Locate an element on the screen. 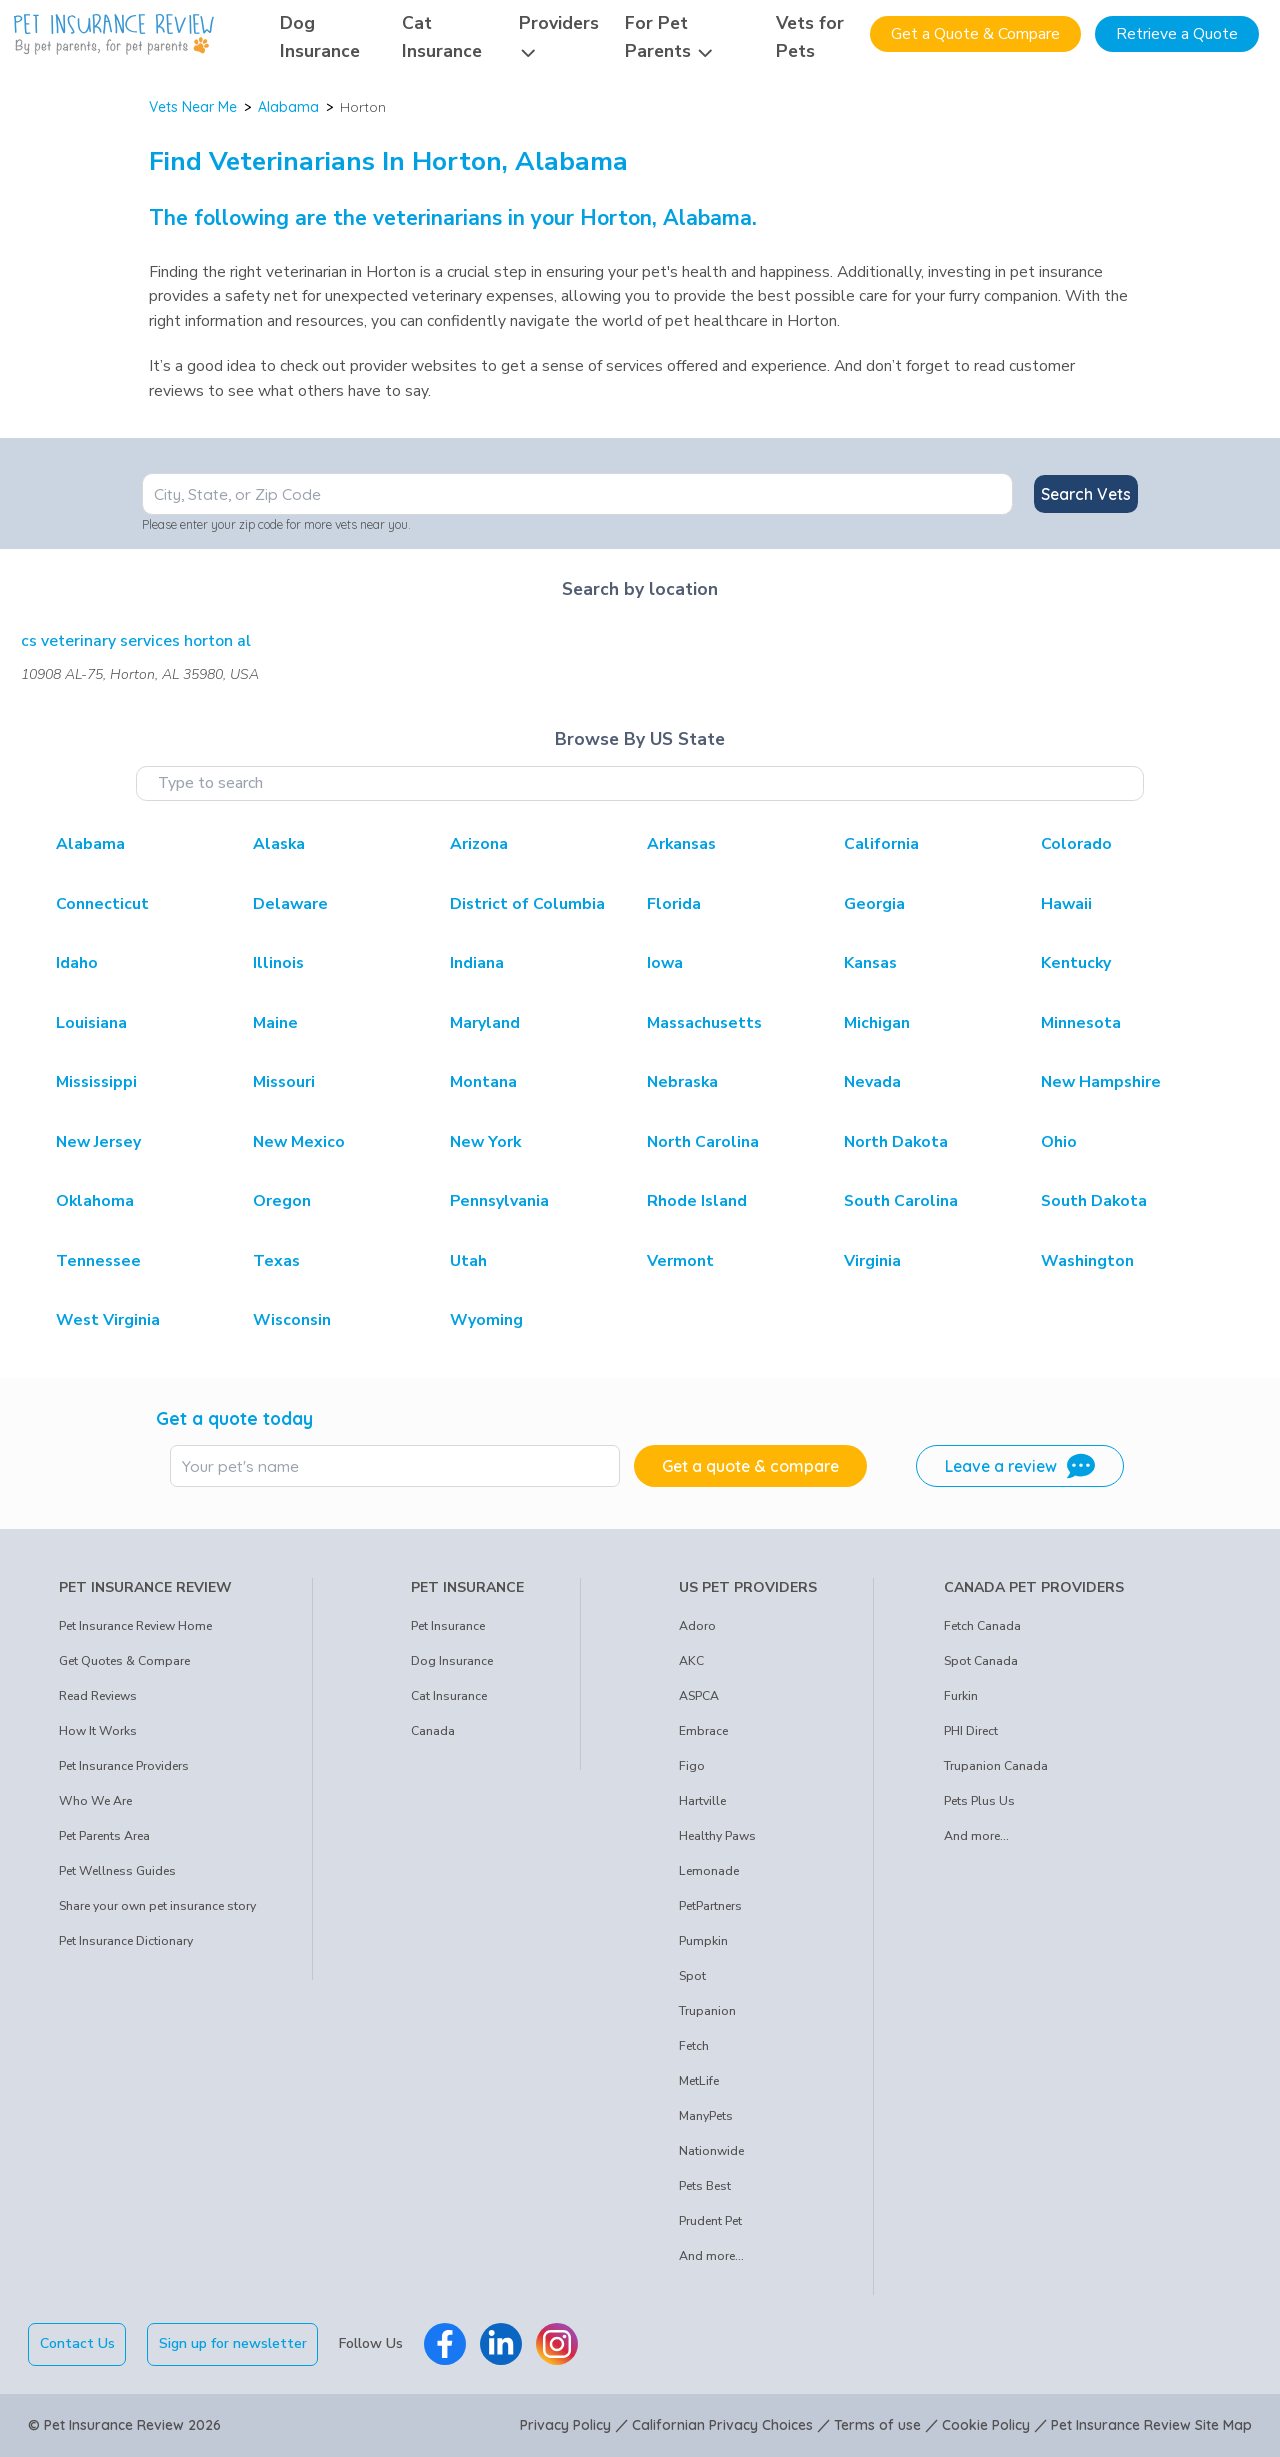 The image size is (1280, 2457). Oklahoma is located at coordinates (95, 1201).